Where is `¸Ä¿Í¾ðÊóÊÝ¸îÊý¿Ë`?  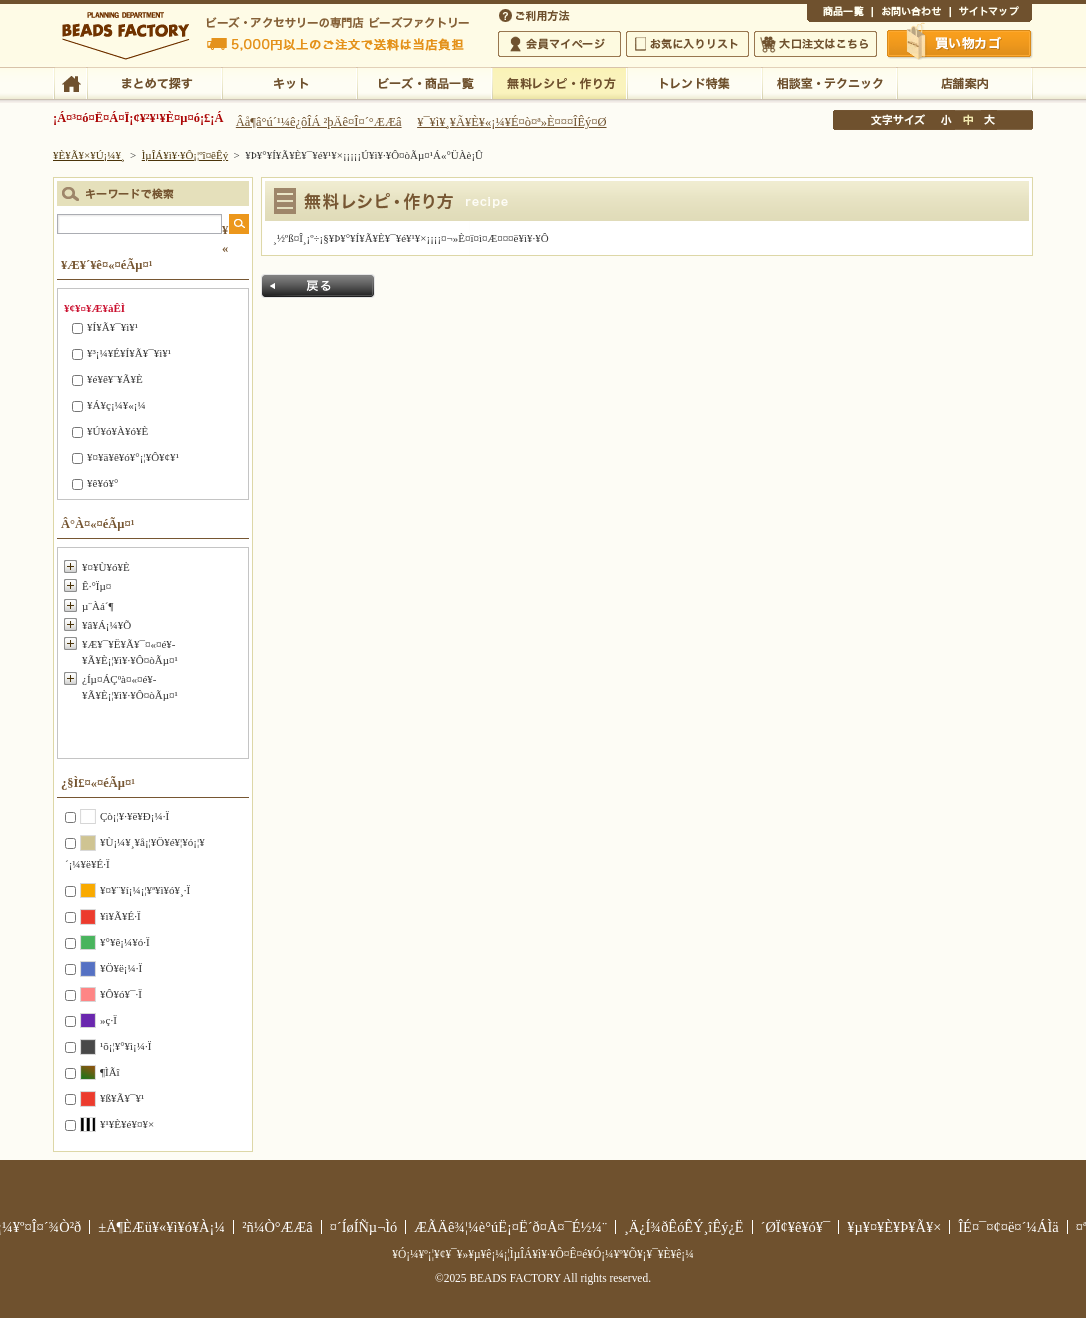 ¸Ä¿Í¾ðÊóÊÝ¸îÊý¿Ë is located at coordinates (684, 1227).